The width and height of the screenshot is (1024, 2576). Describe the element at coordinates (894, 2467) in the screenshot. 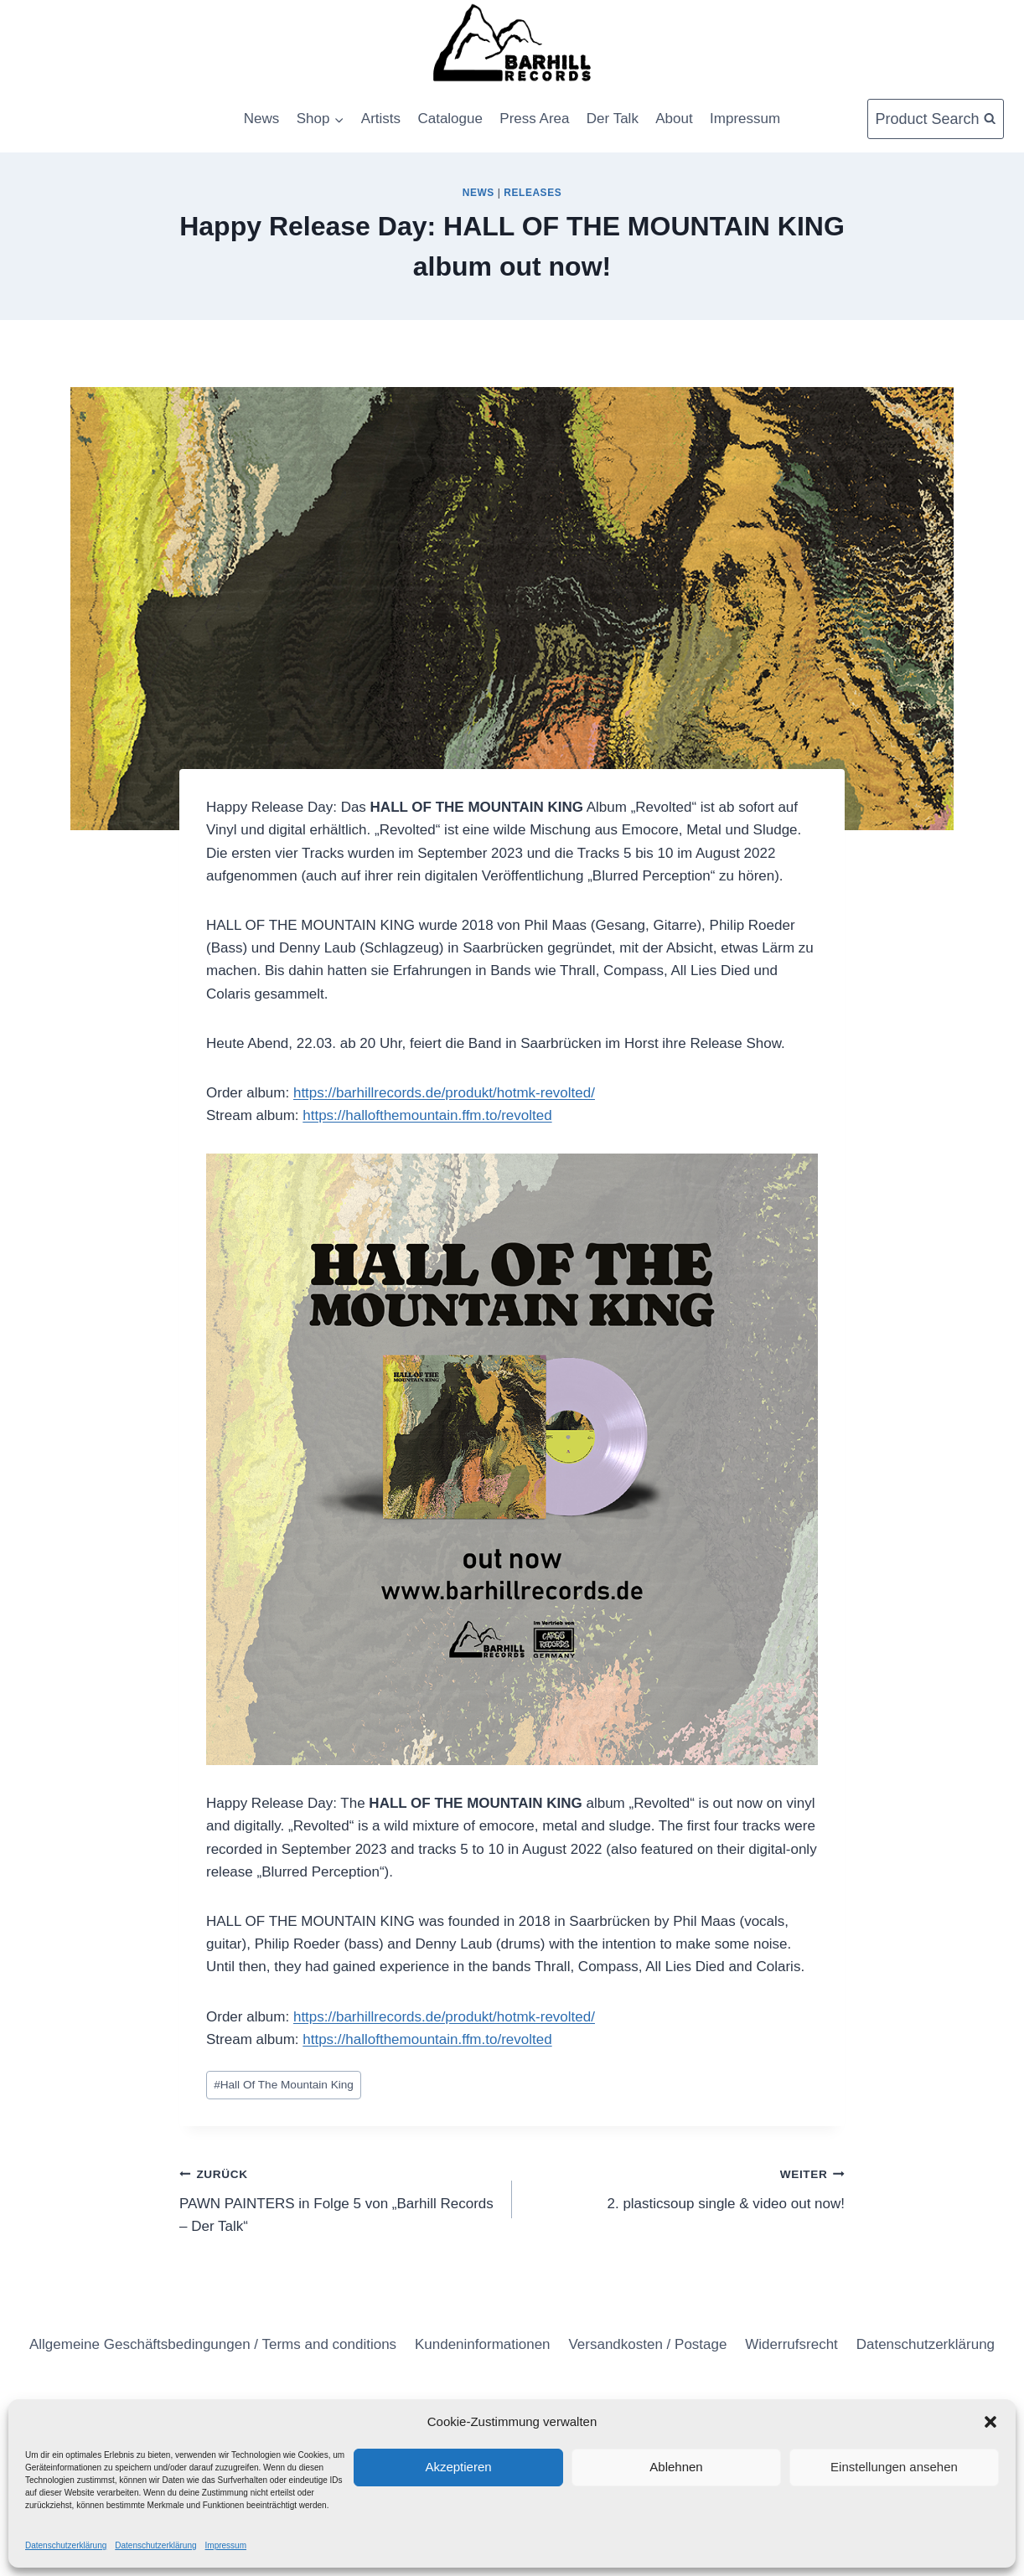

I see `Einstellungen ansehen` at that location.